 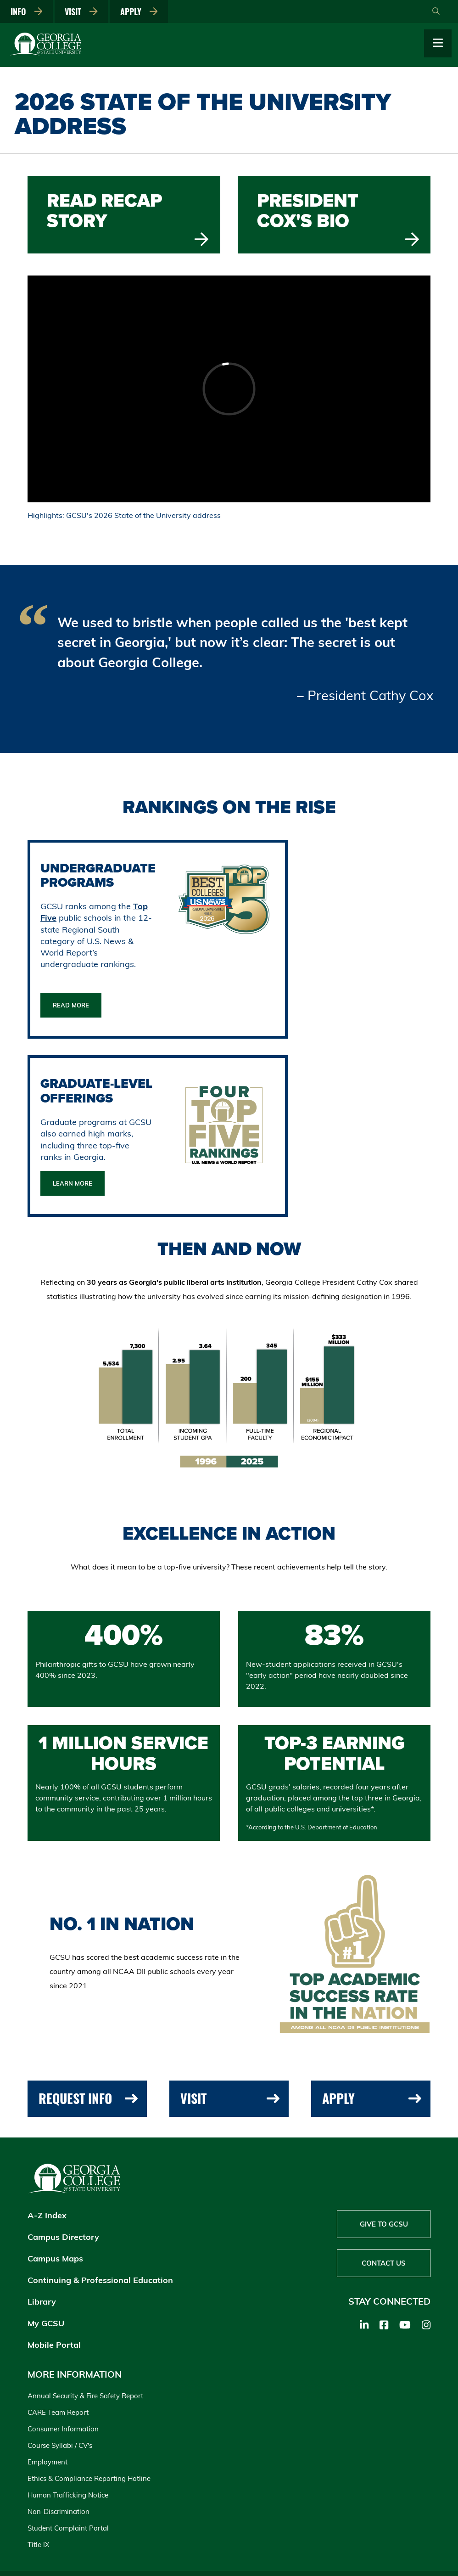 What do you see at coordinates (42, 2301) in the screenshot?
I see `Library` at bounding box center [42, 2301].